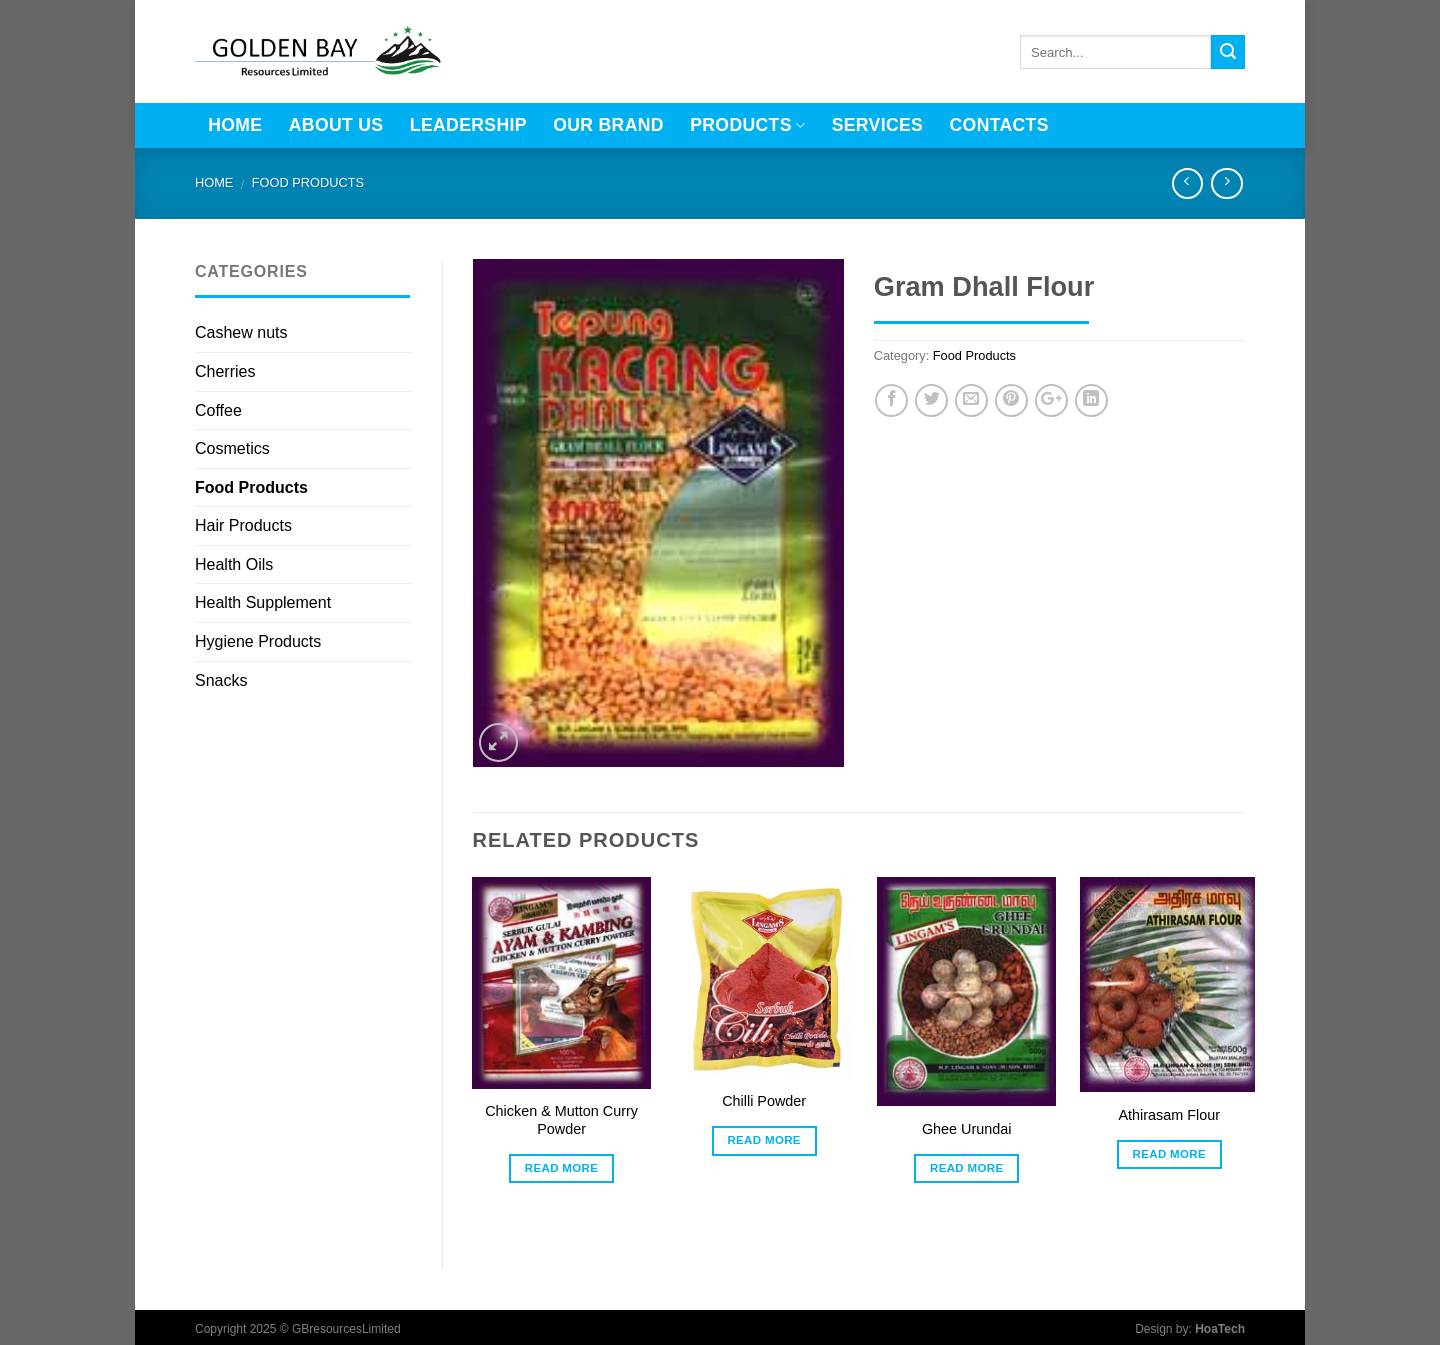 The image size is (1440, 1345). Describe the element at coordinates (263, 602) in the screenshot. I see `Health Supplement` at that location.